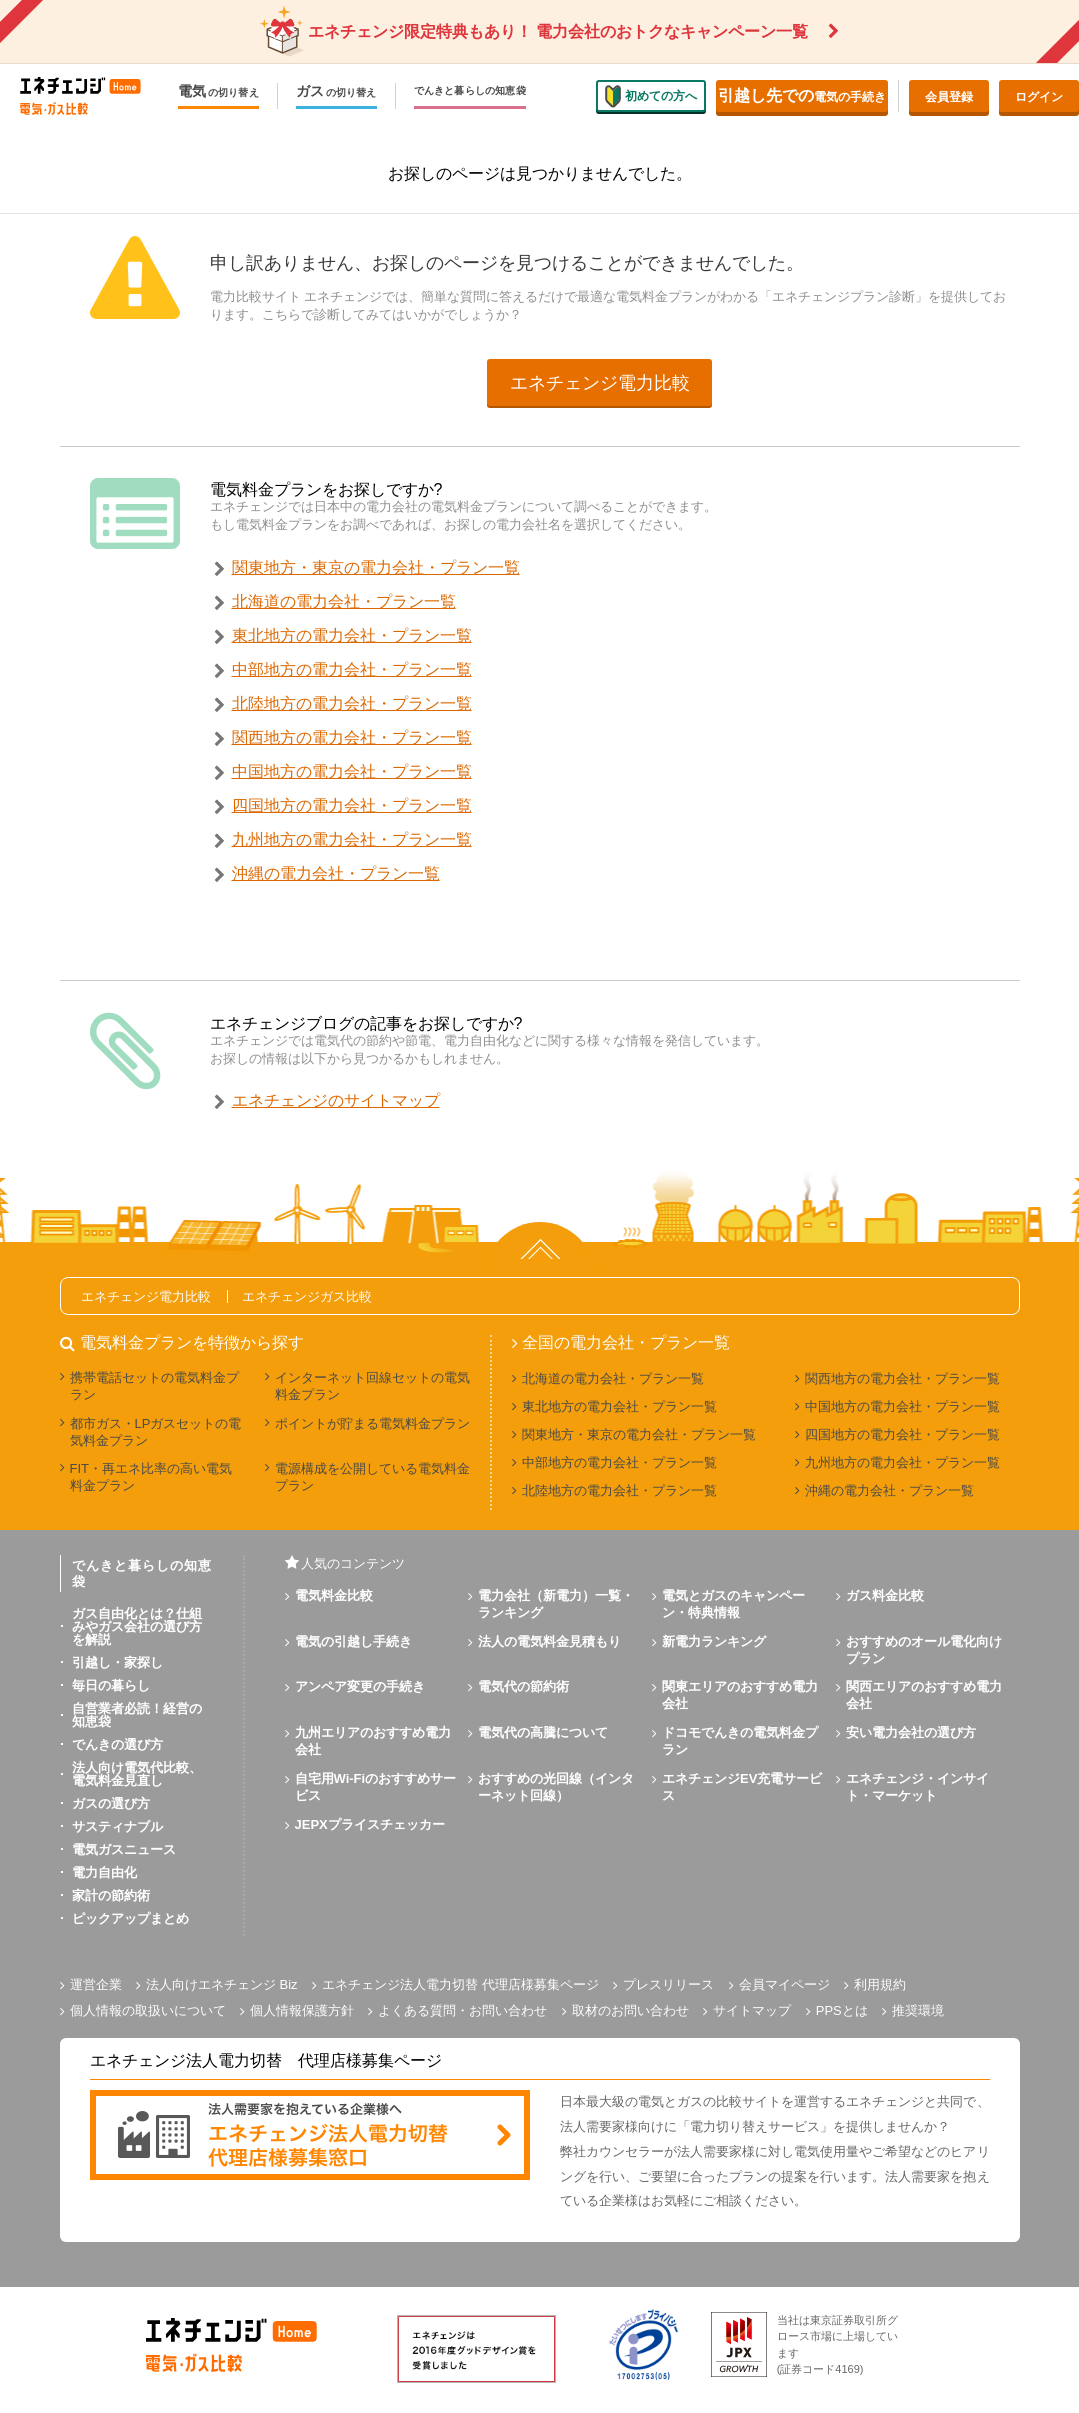 This screenshot has height=2413, width=1079. Describe the element at coordinates (137, 1626) in the screenshot. I see `ガス自由化とは？仕組みやガス会社の選び方を解説` at that location.